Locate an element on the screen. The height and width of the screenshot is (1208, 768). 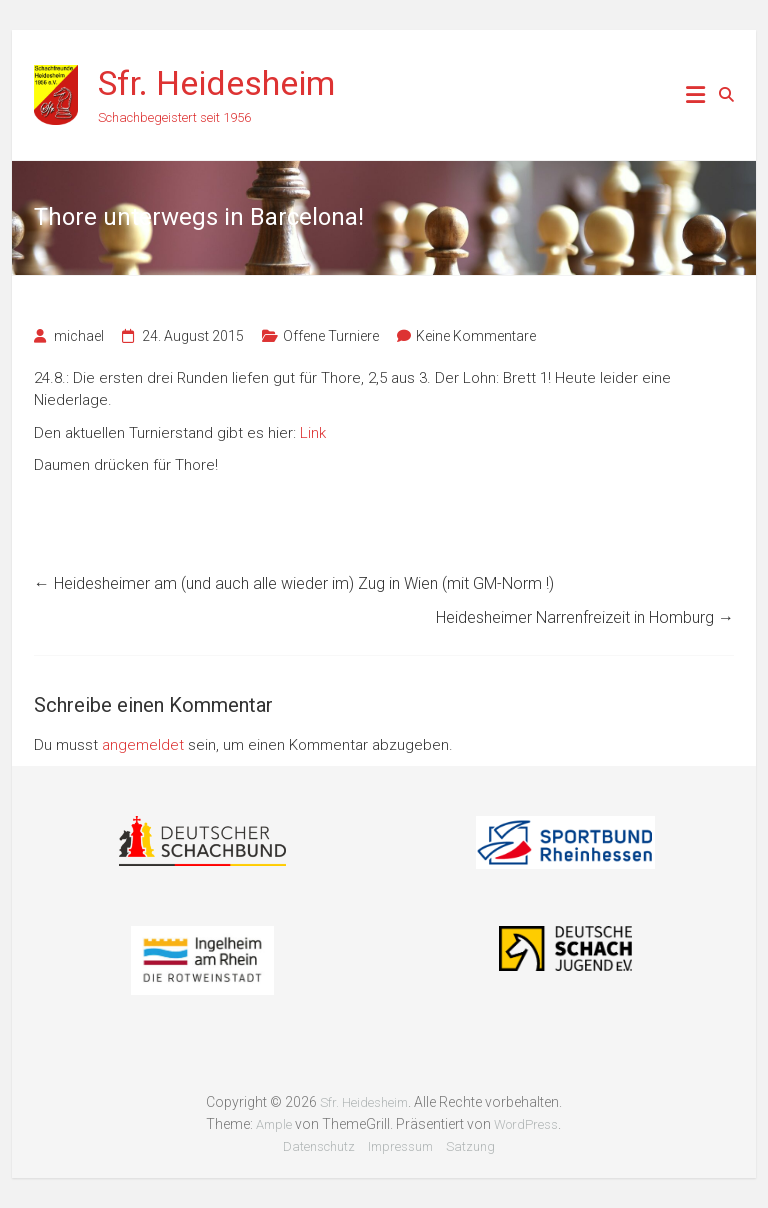
michael is located at coordinates (79, 336).